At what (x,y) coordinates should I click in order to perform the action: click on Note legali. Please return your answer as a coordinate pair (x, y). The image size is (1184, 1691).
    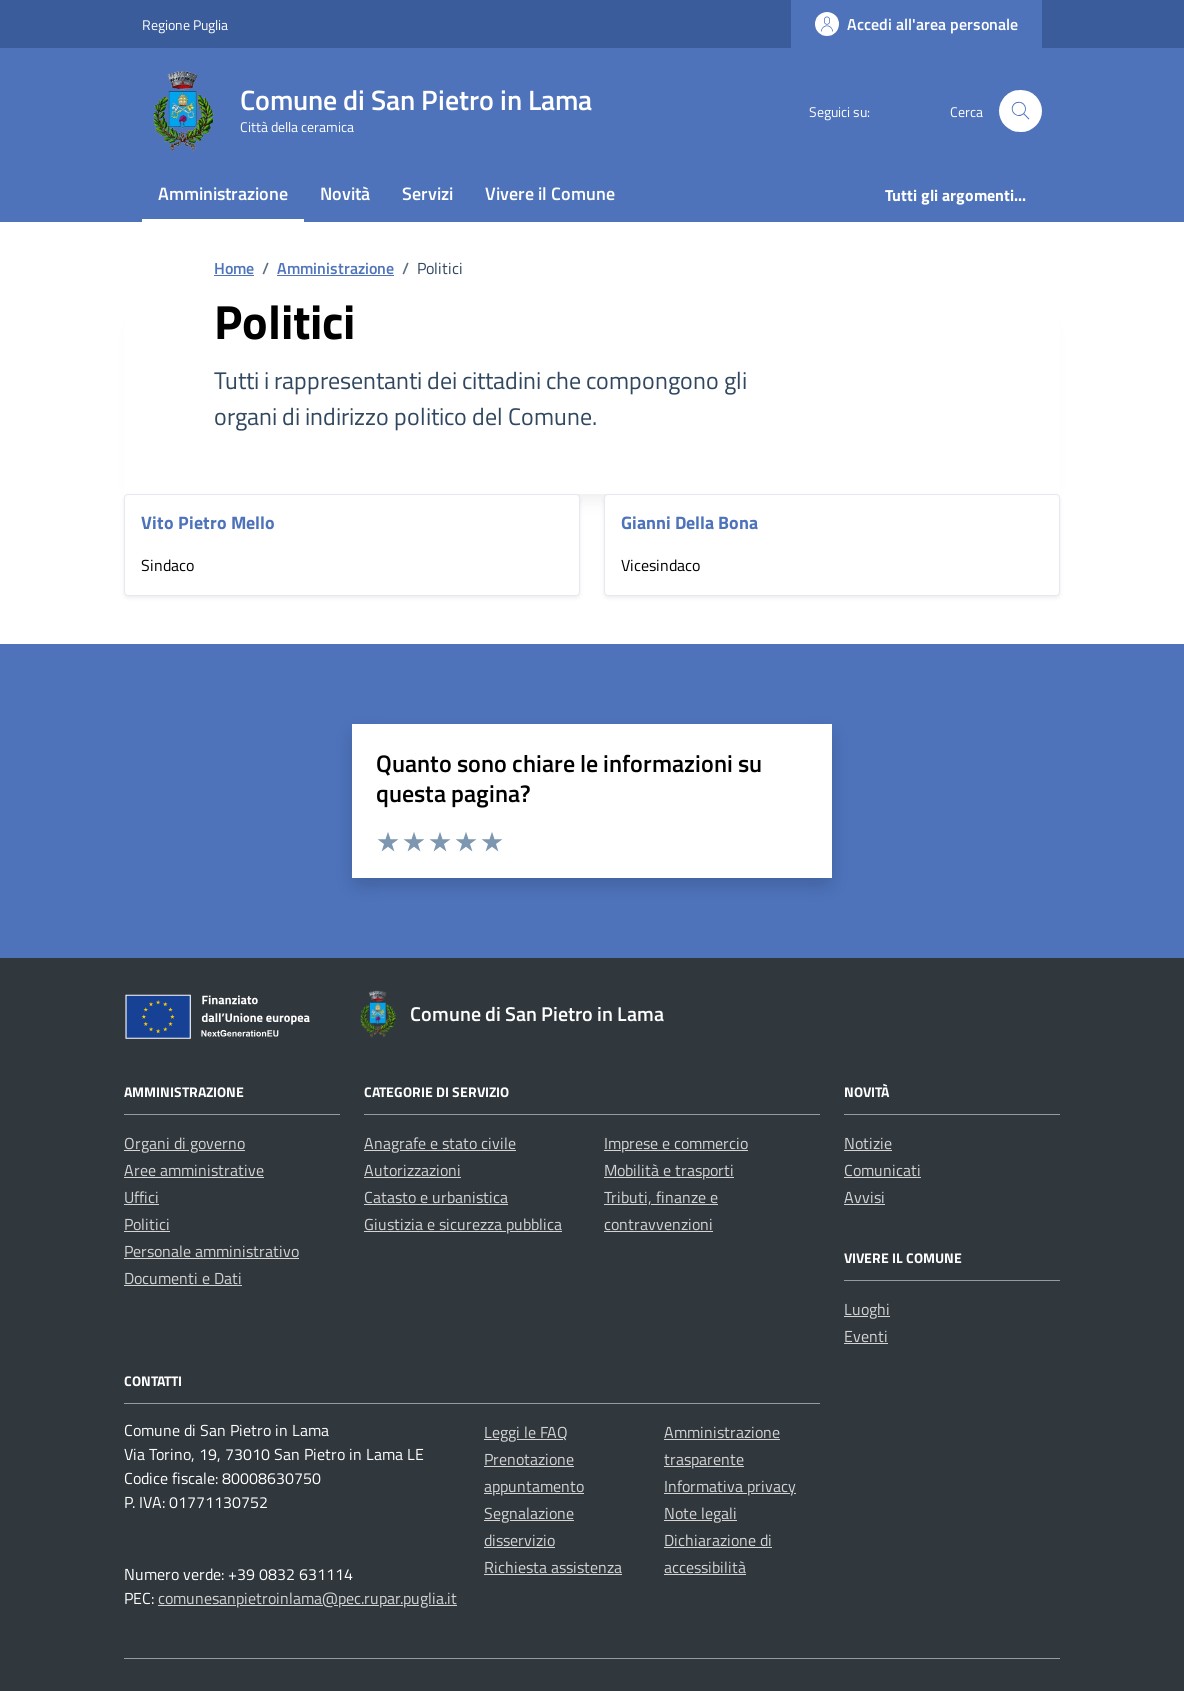
    Looking at the image, I should click on (700, 1513).